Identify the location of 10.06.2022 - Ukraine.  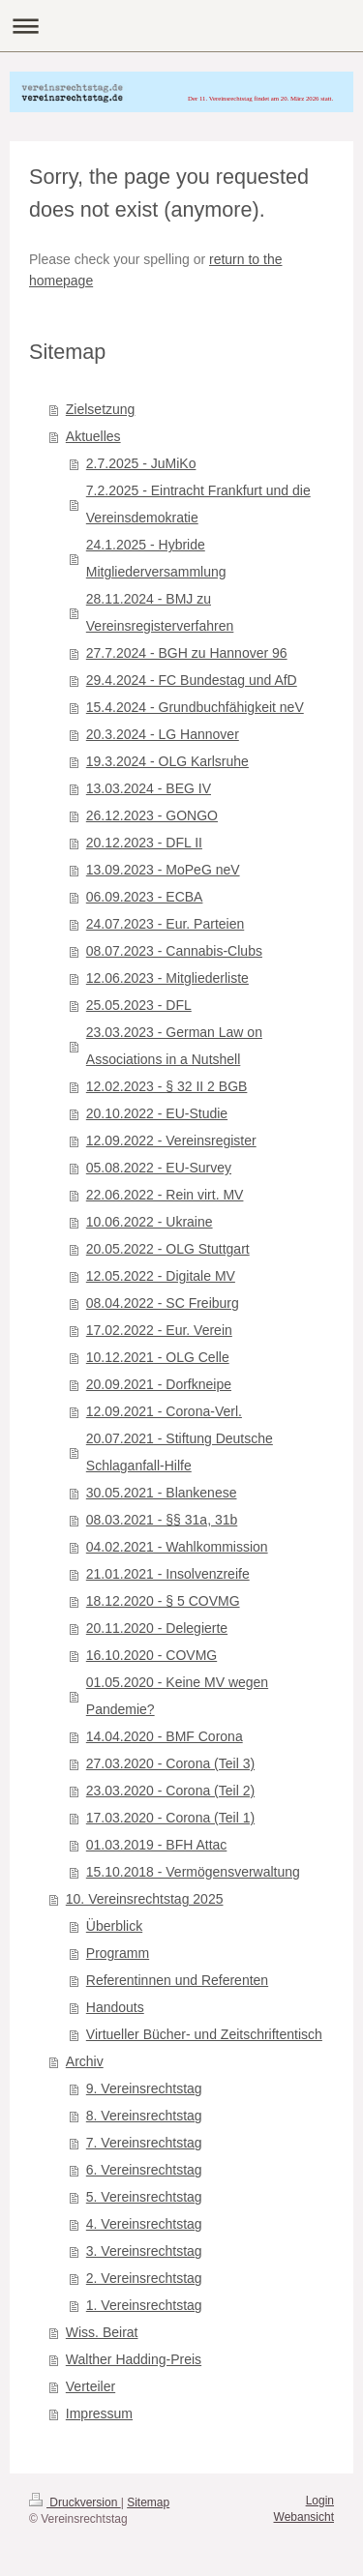
(149, 1221).